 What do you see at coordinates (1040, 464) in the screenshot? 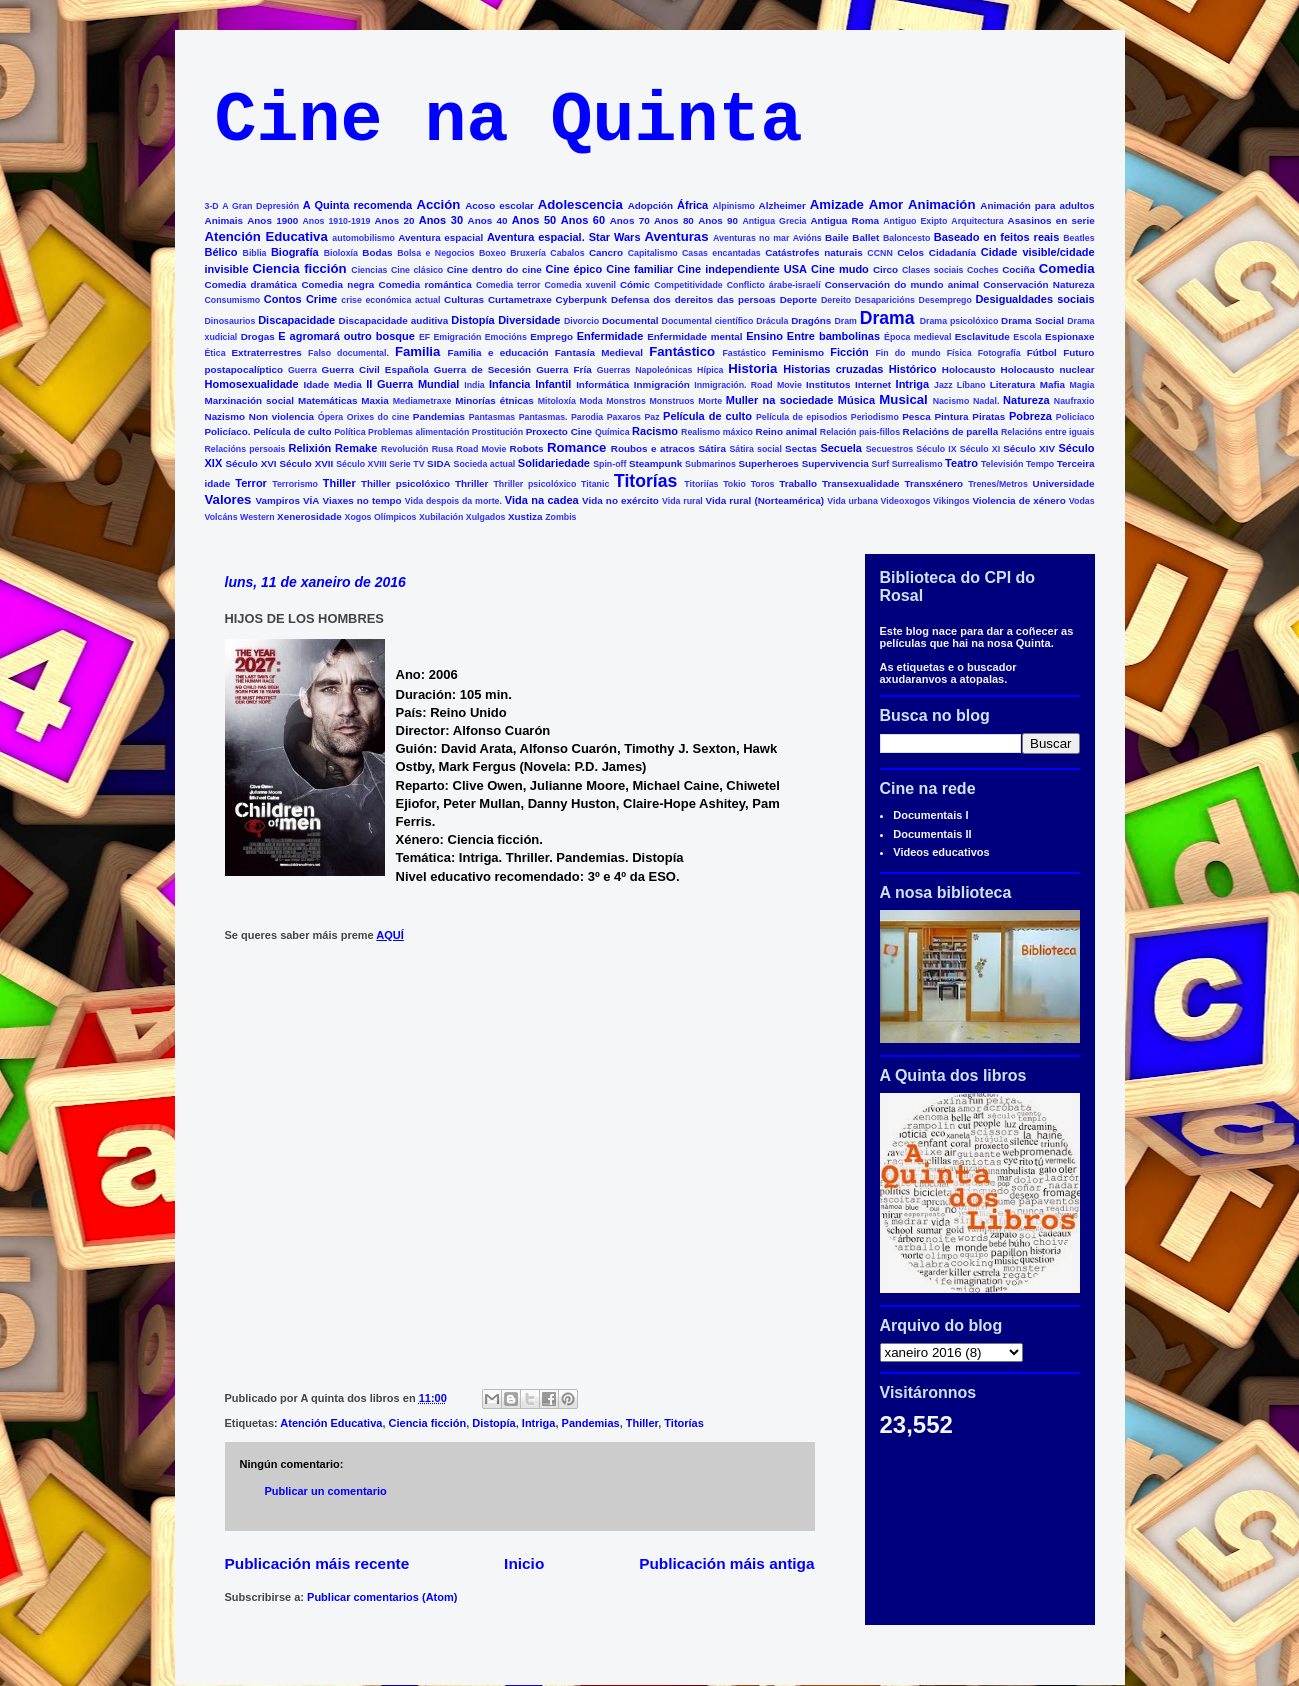
I see `Tempo` at bounding box center [1040, 464].